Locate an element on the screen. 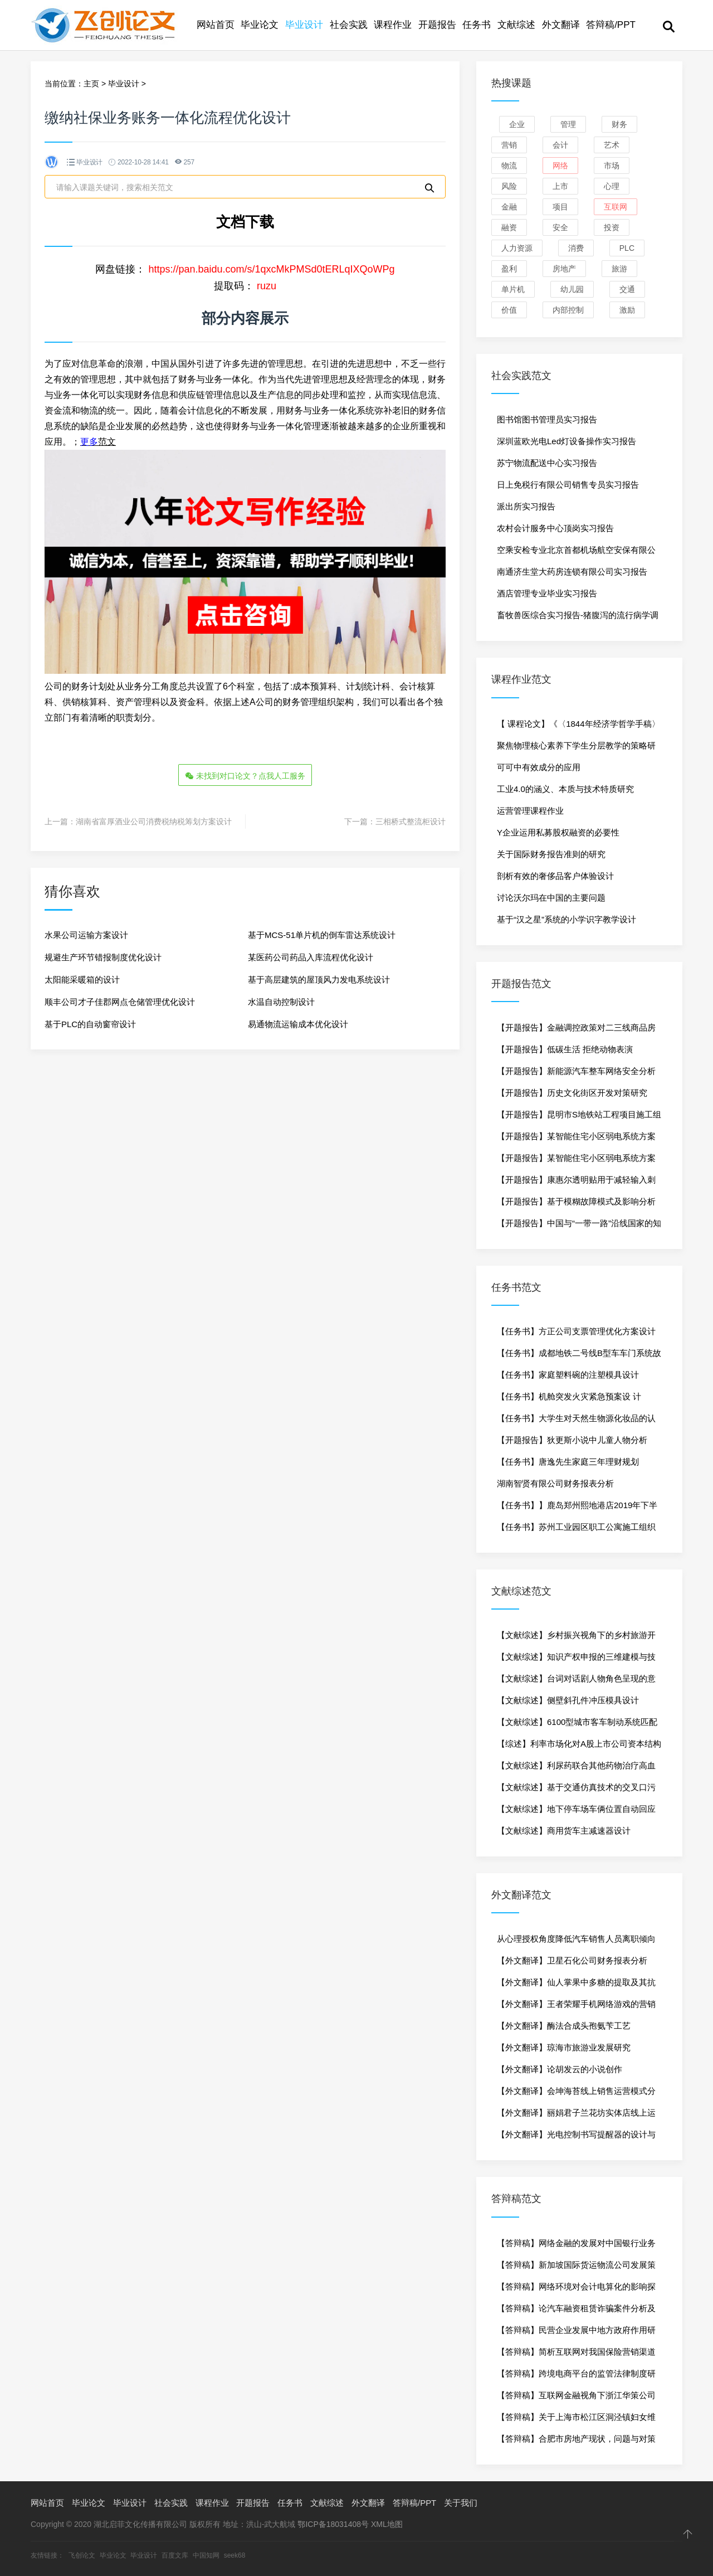  【文献综述】基于交通仿真技术的交叉口污染物排放研究 is located at coordinates (576, 1790).